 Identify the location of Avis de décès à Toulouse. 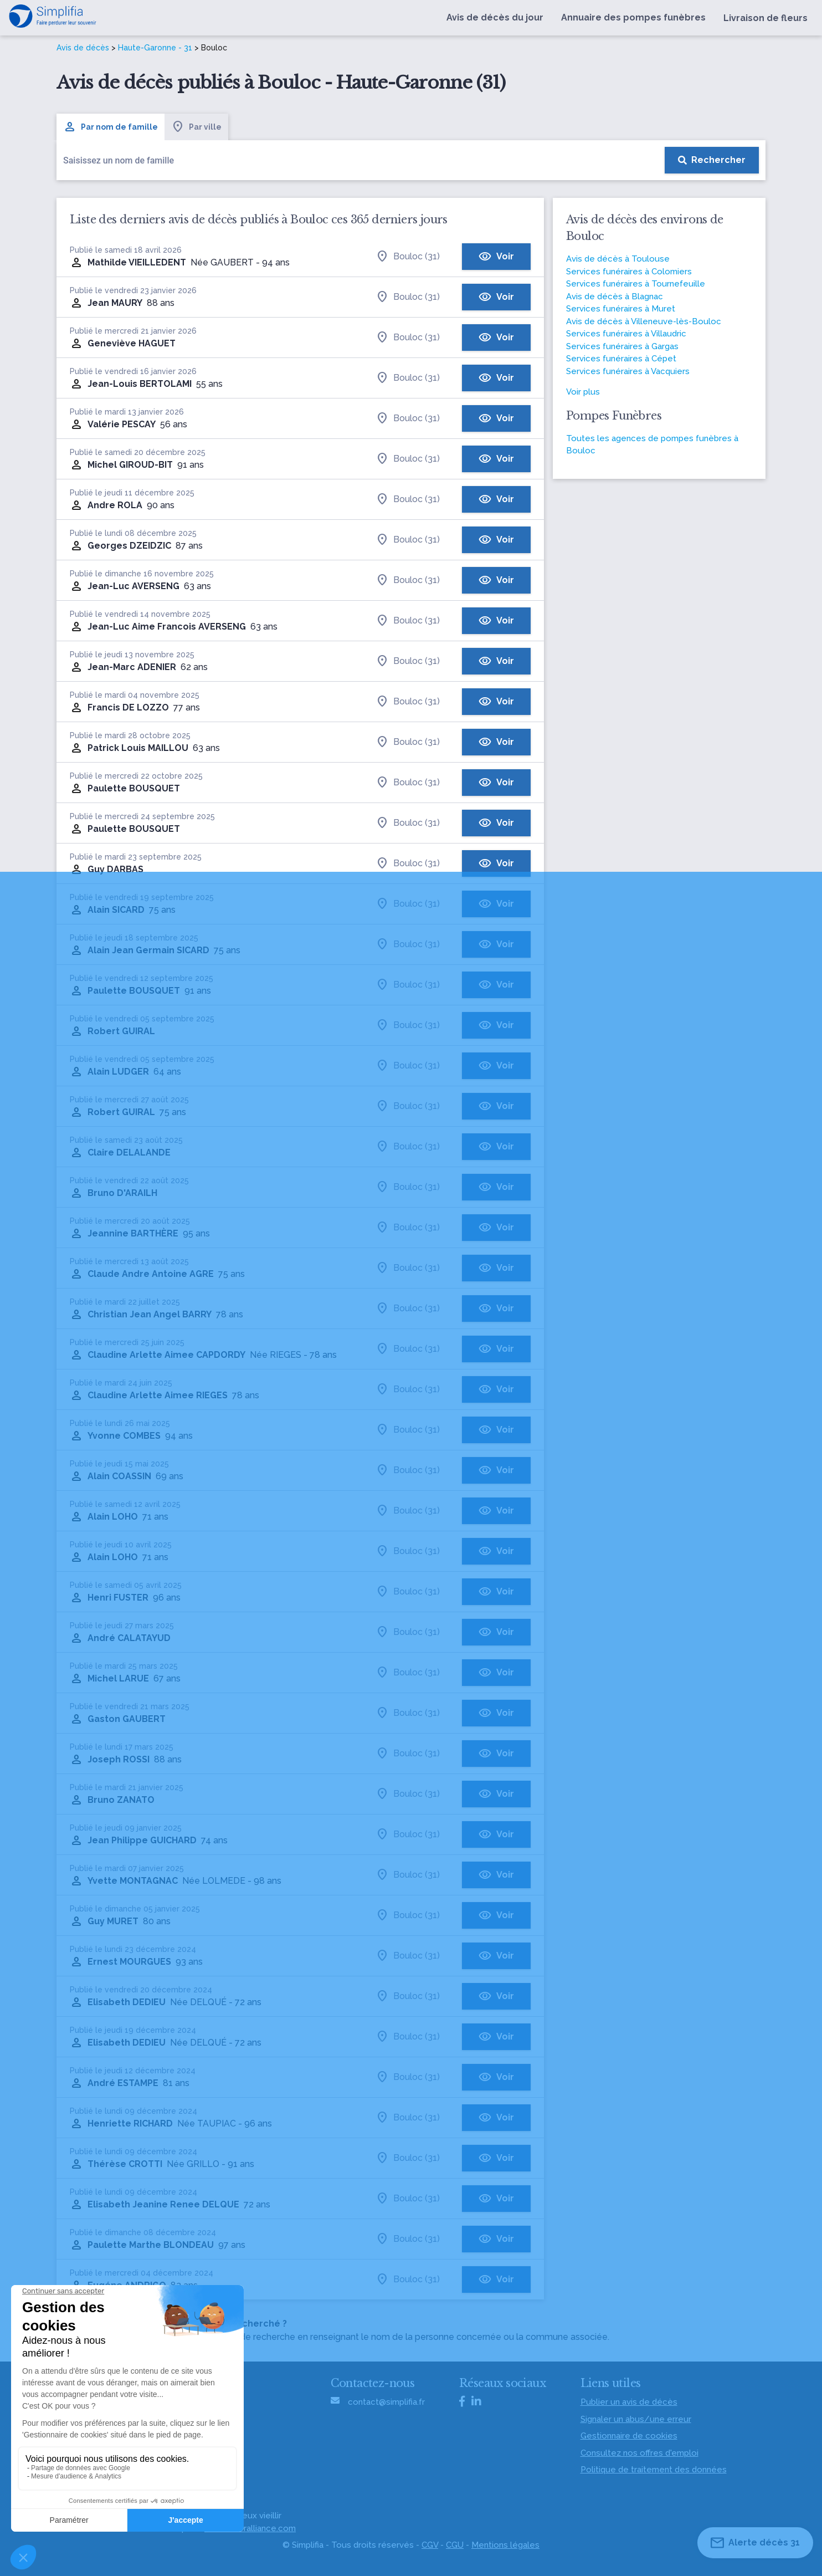
(618, 259).